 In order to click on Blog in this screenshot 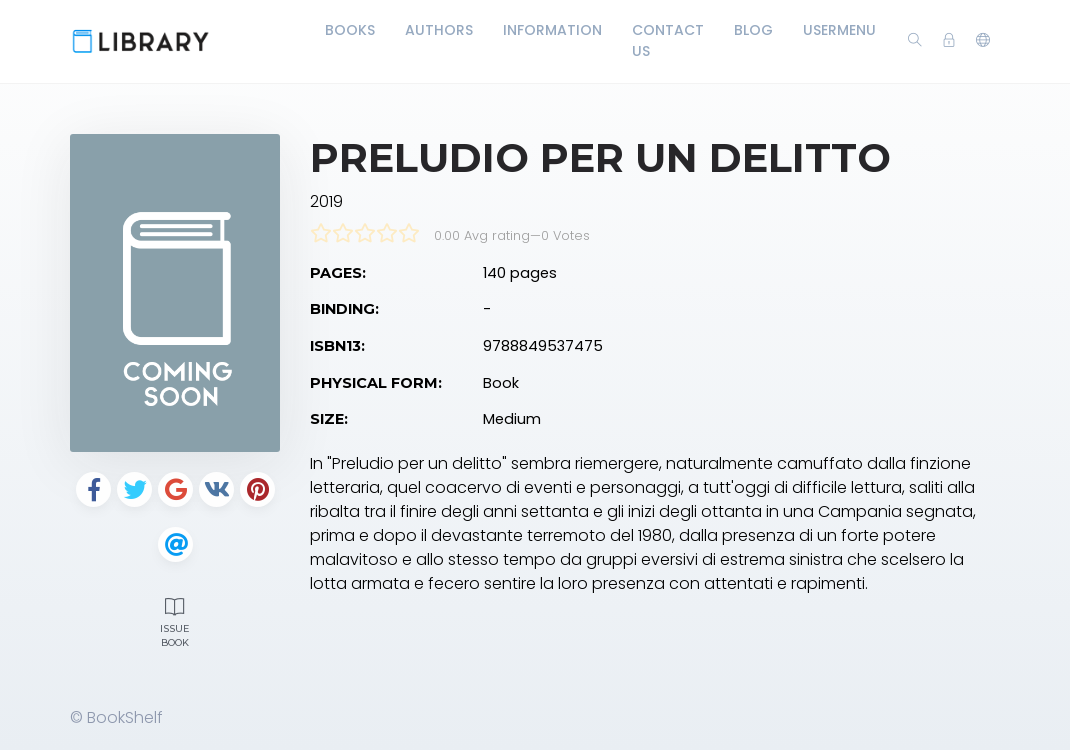, I will do `click(753, 30)`.